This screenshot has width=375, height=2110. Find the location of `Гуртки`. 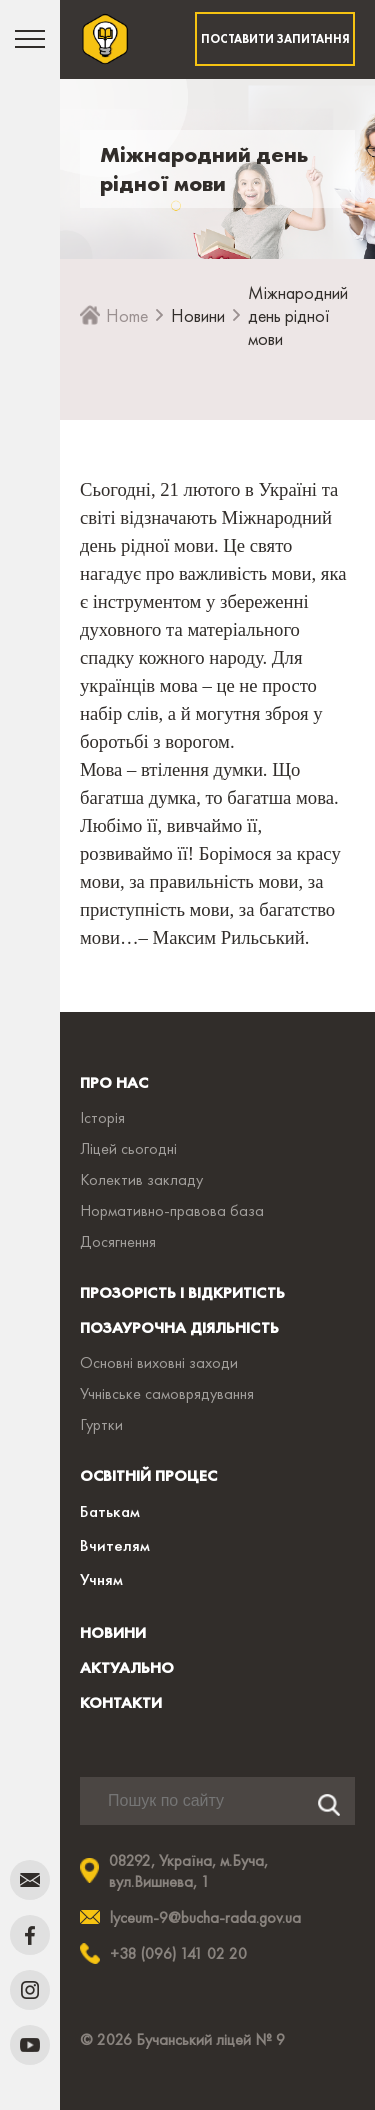

Гуртки is located at coordinates (101, 1424).